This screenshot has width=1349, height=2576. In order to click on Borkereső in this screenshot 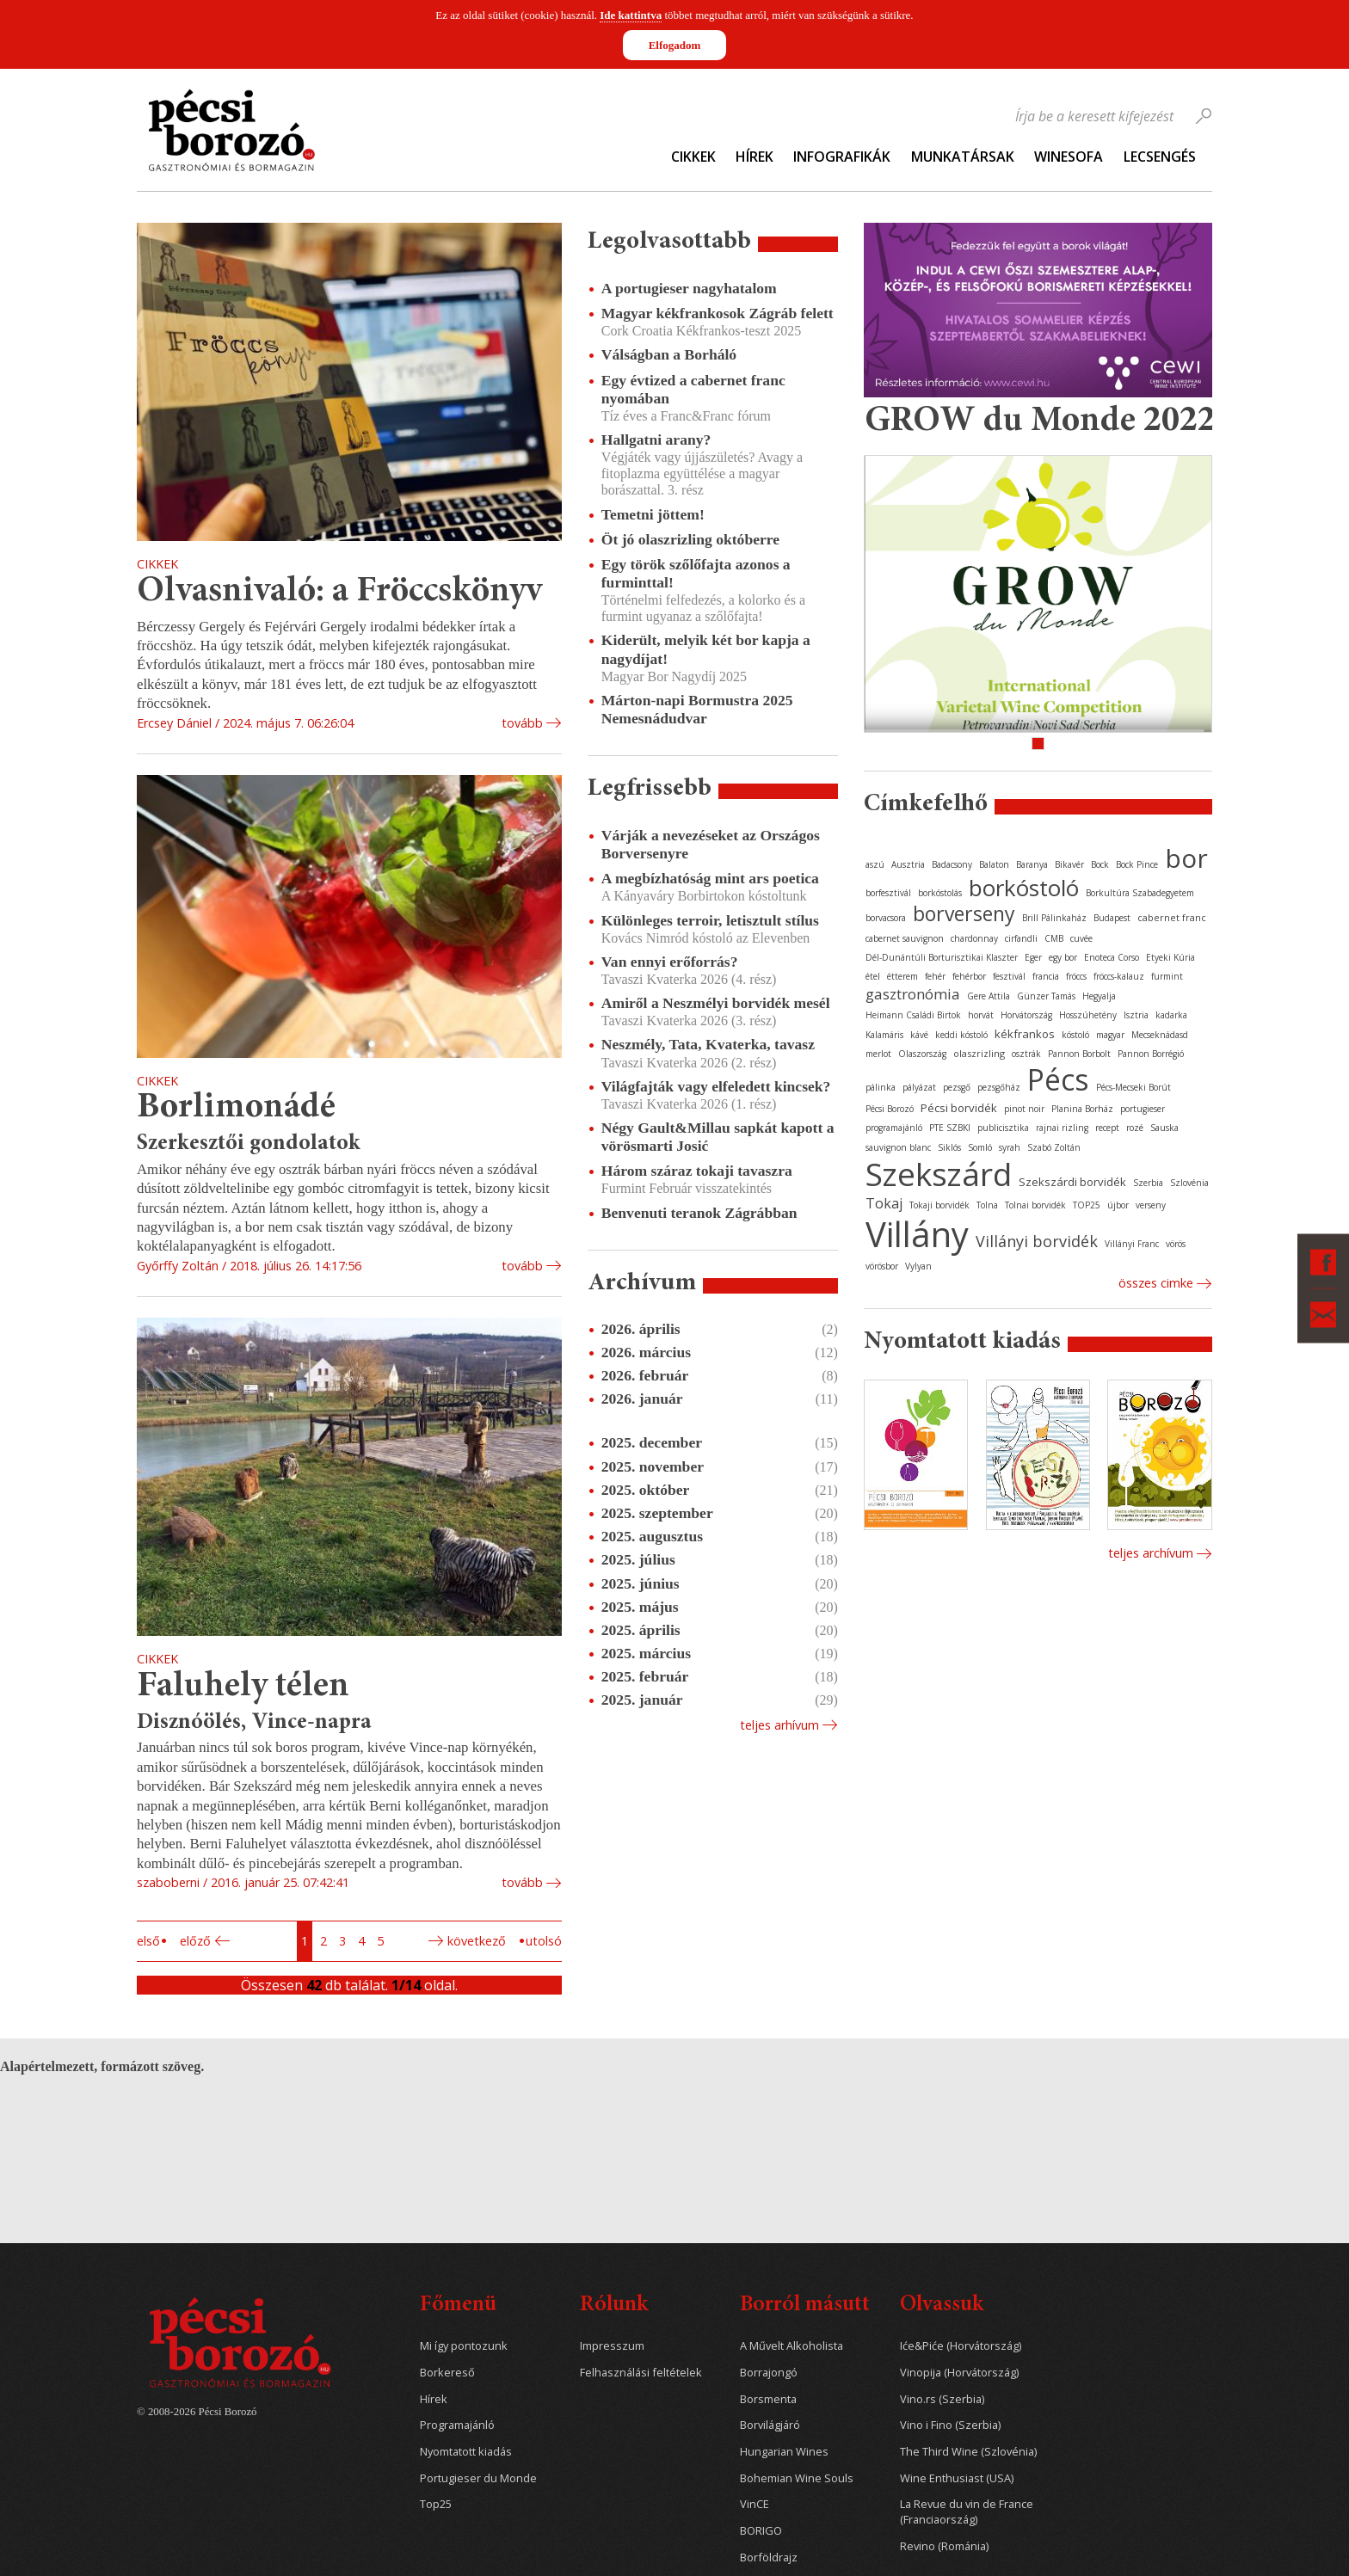, I will do `click(447, 2372)`.